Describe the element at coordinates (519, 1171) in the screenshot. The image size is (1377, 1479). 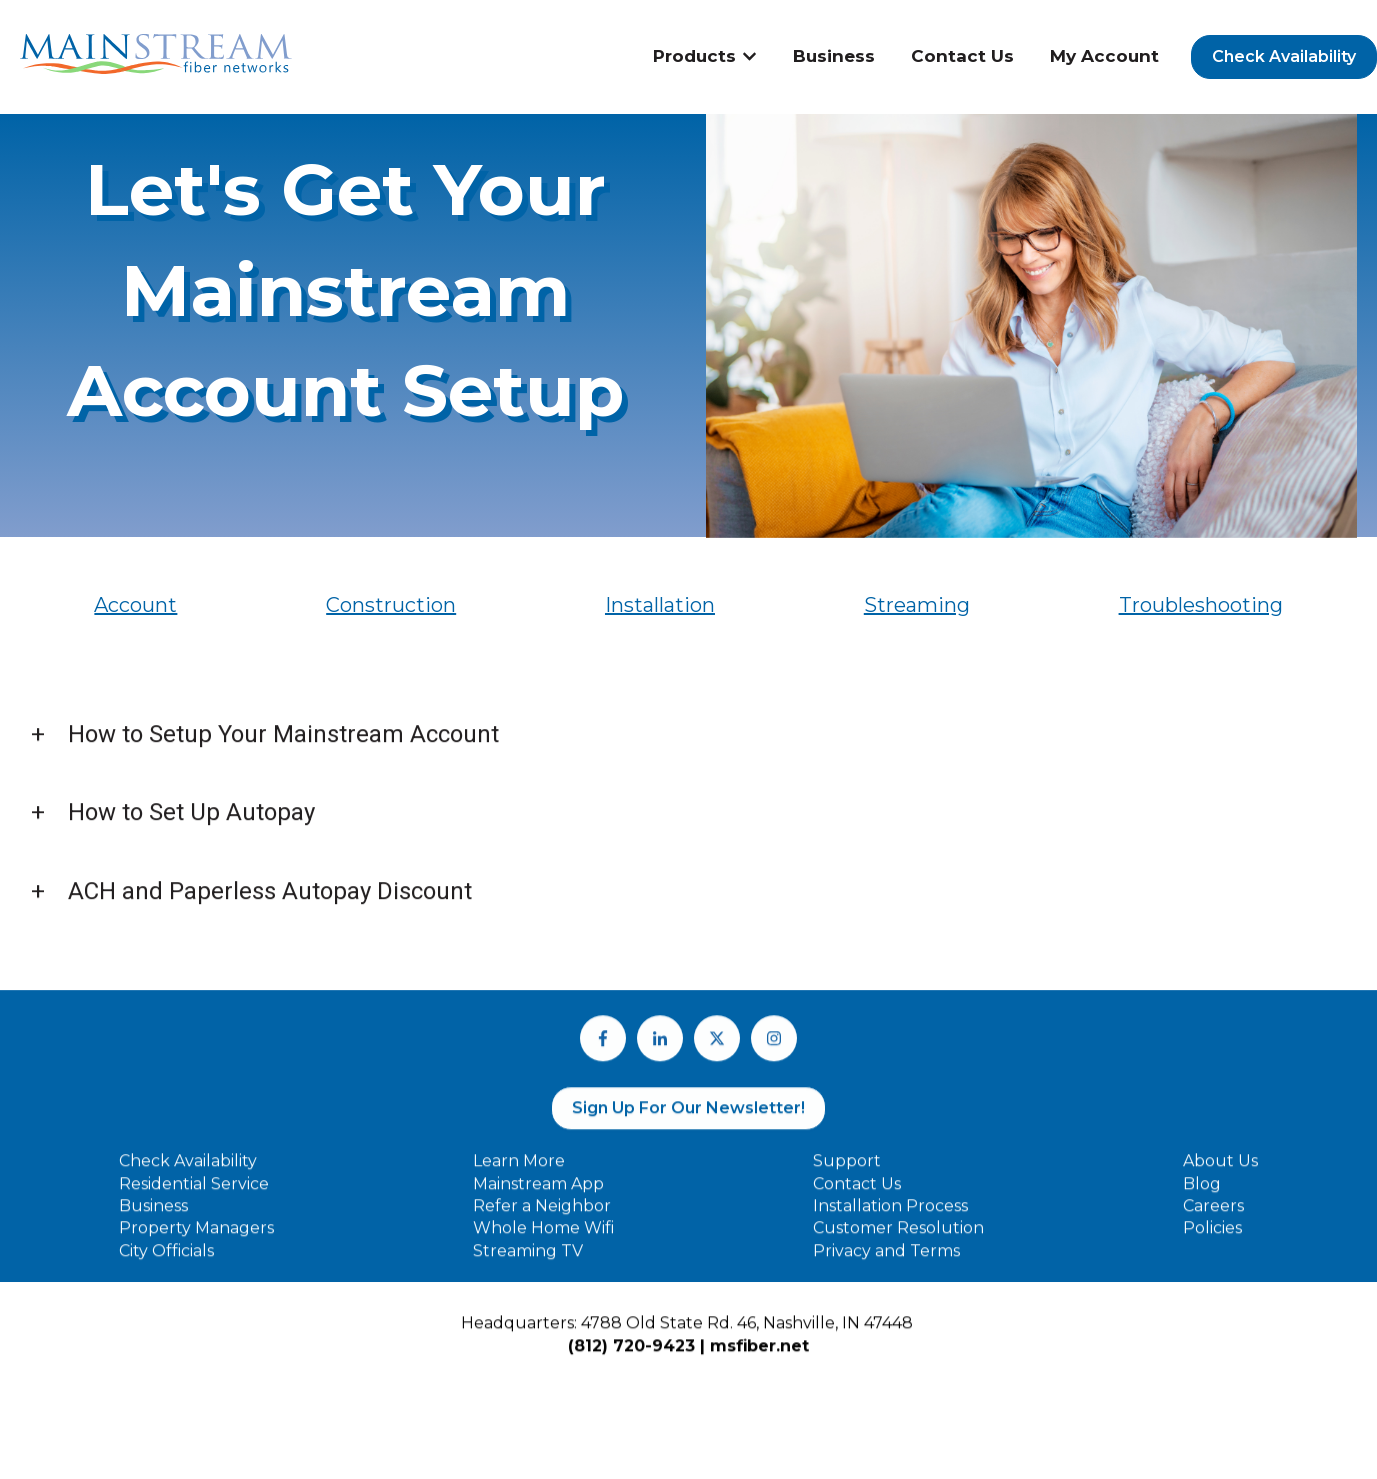
I see `Learn More [menuitem]` at that location.